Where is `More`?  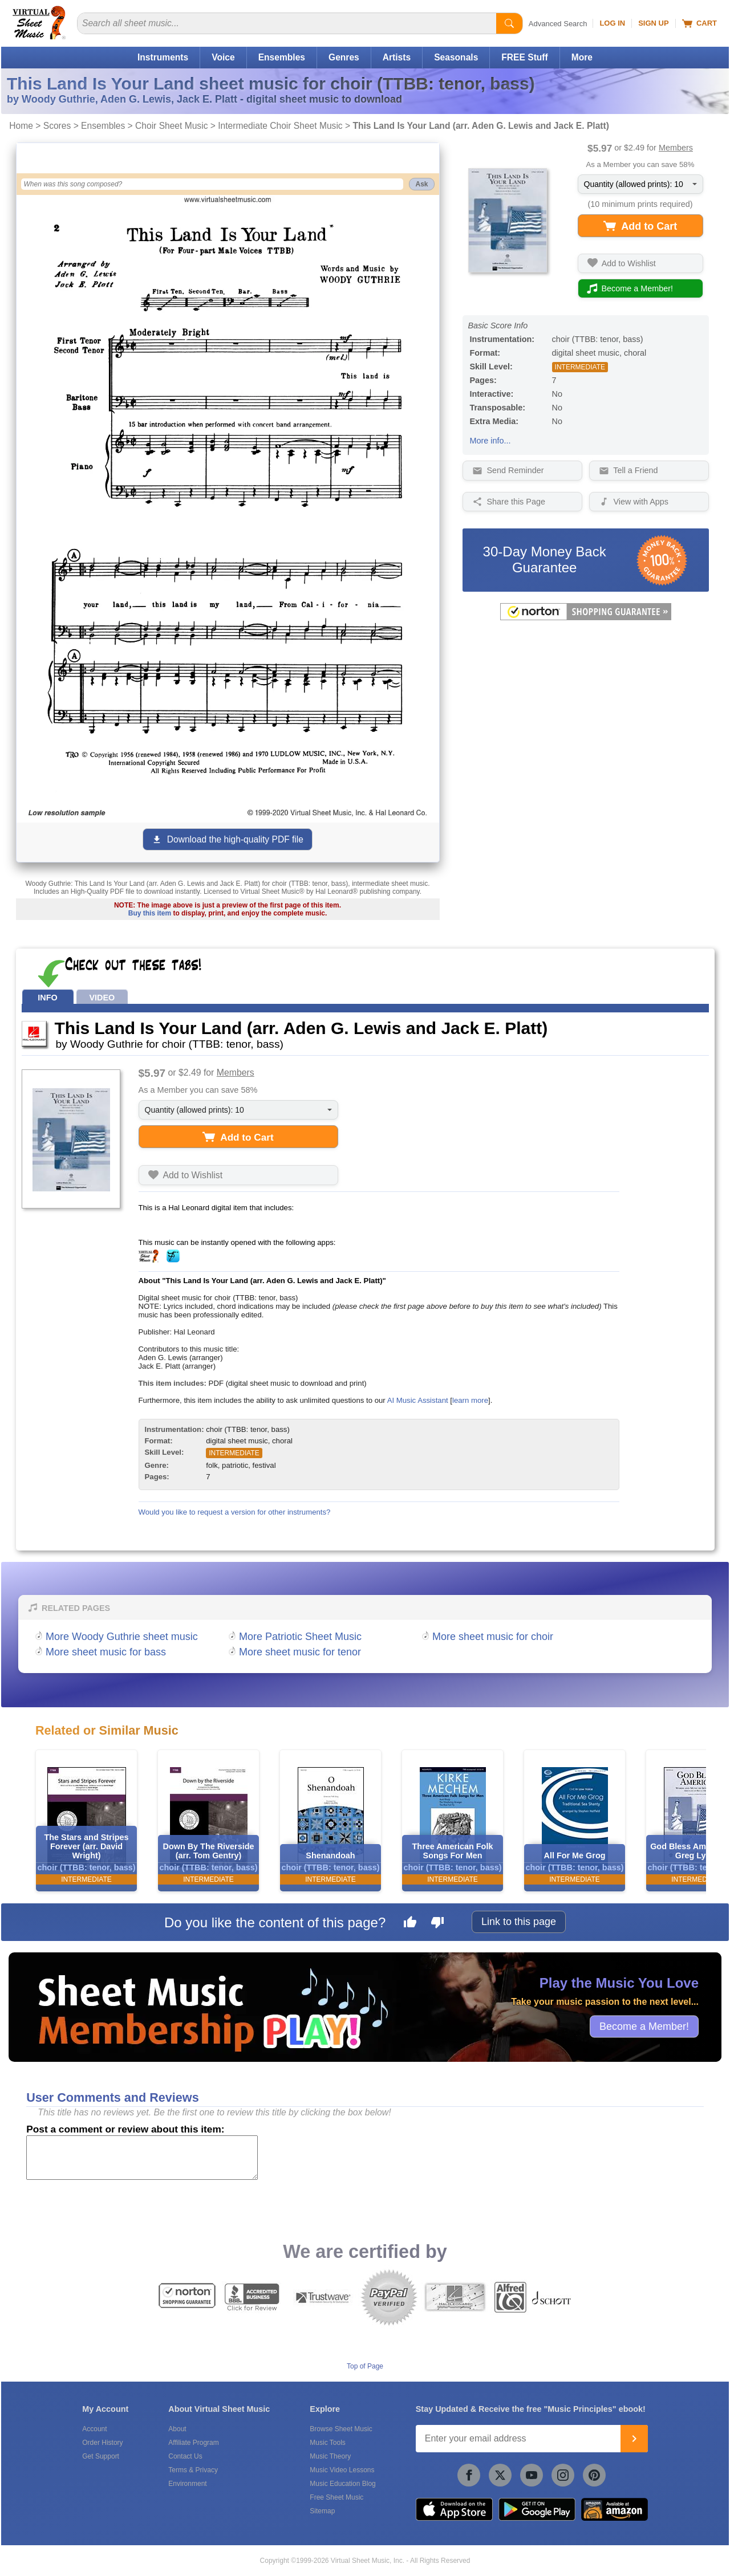 More is located at coordinates (582, 57).